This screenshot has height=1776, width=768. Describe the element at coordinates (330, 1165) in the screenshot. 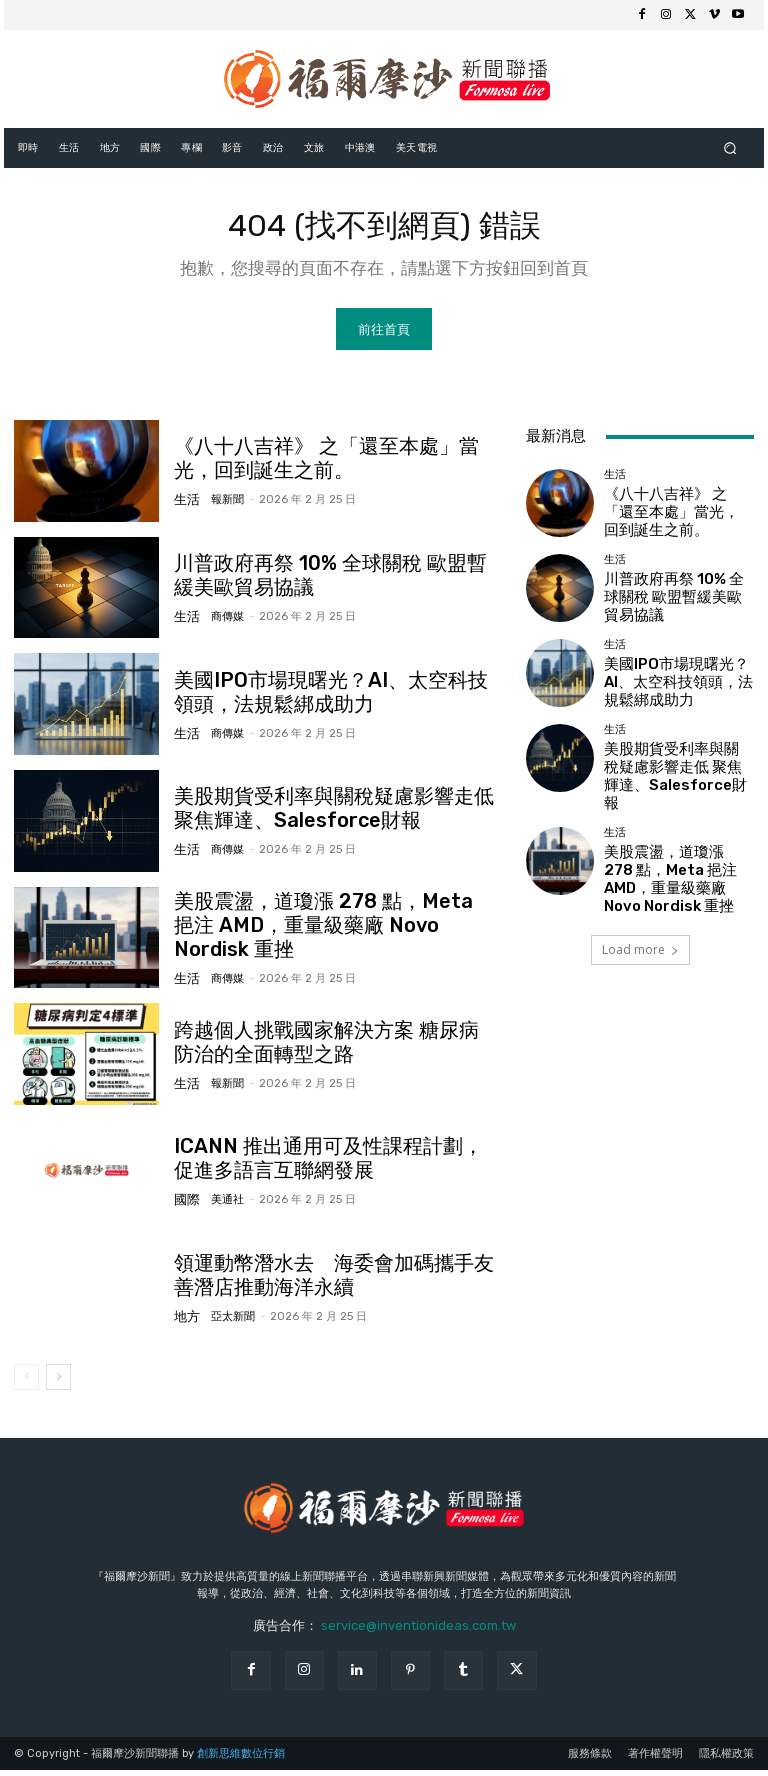

I see `ICANN 推出通用可及性課程計劃，促進多語言互聯網發展` at that location.